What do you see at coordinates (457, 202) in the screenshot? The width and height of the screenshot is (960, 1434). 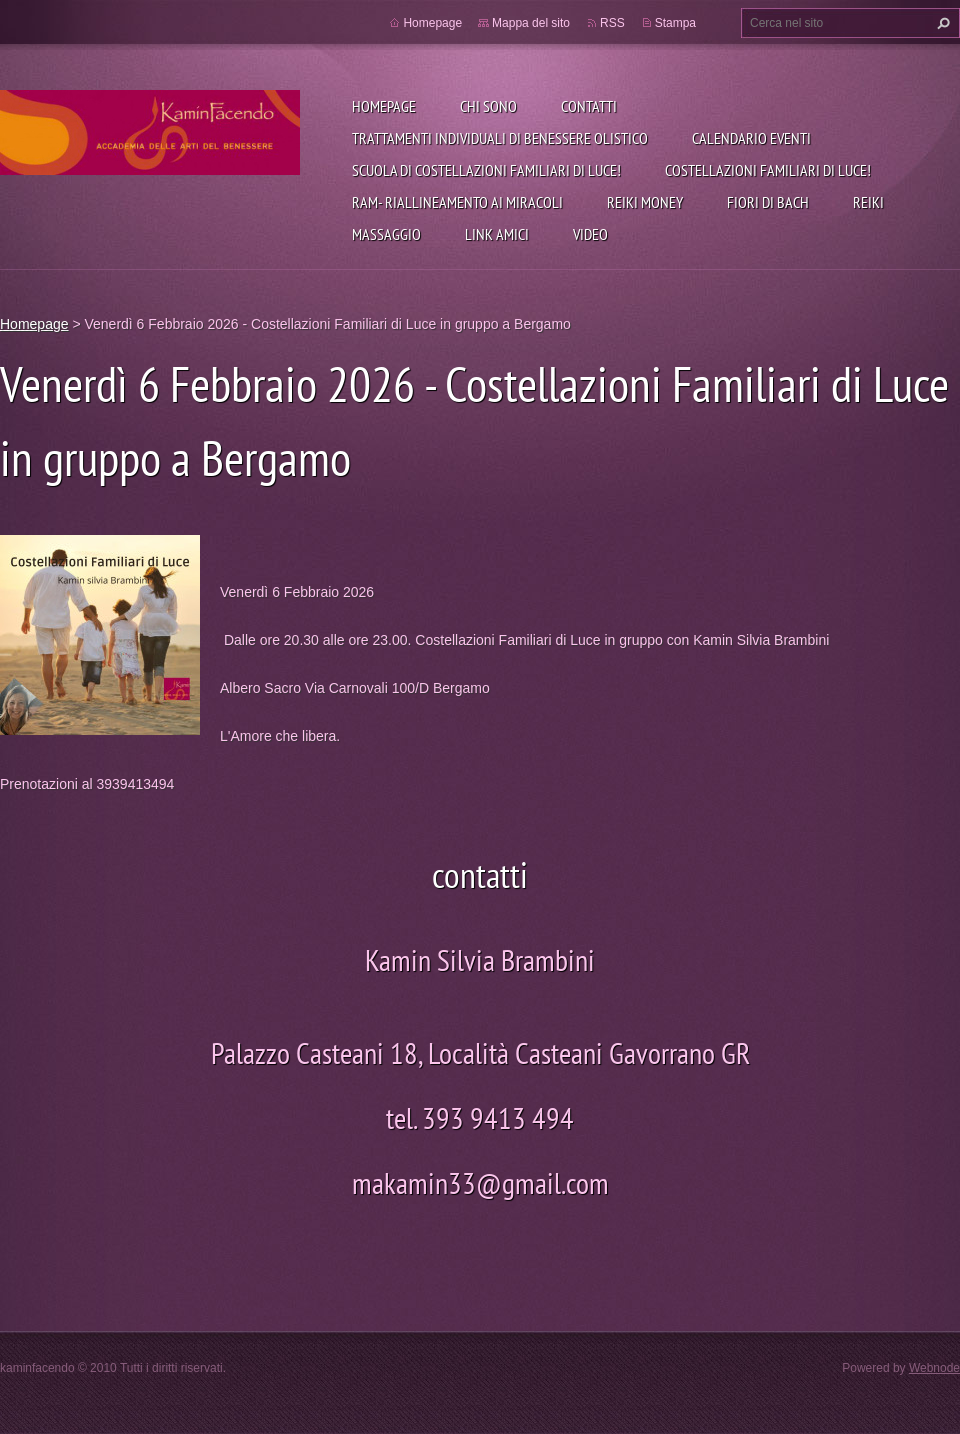 I see `RAM- Riallineamento Ai Miracoli` at bounding box center [457, 202].